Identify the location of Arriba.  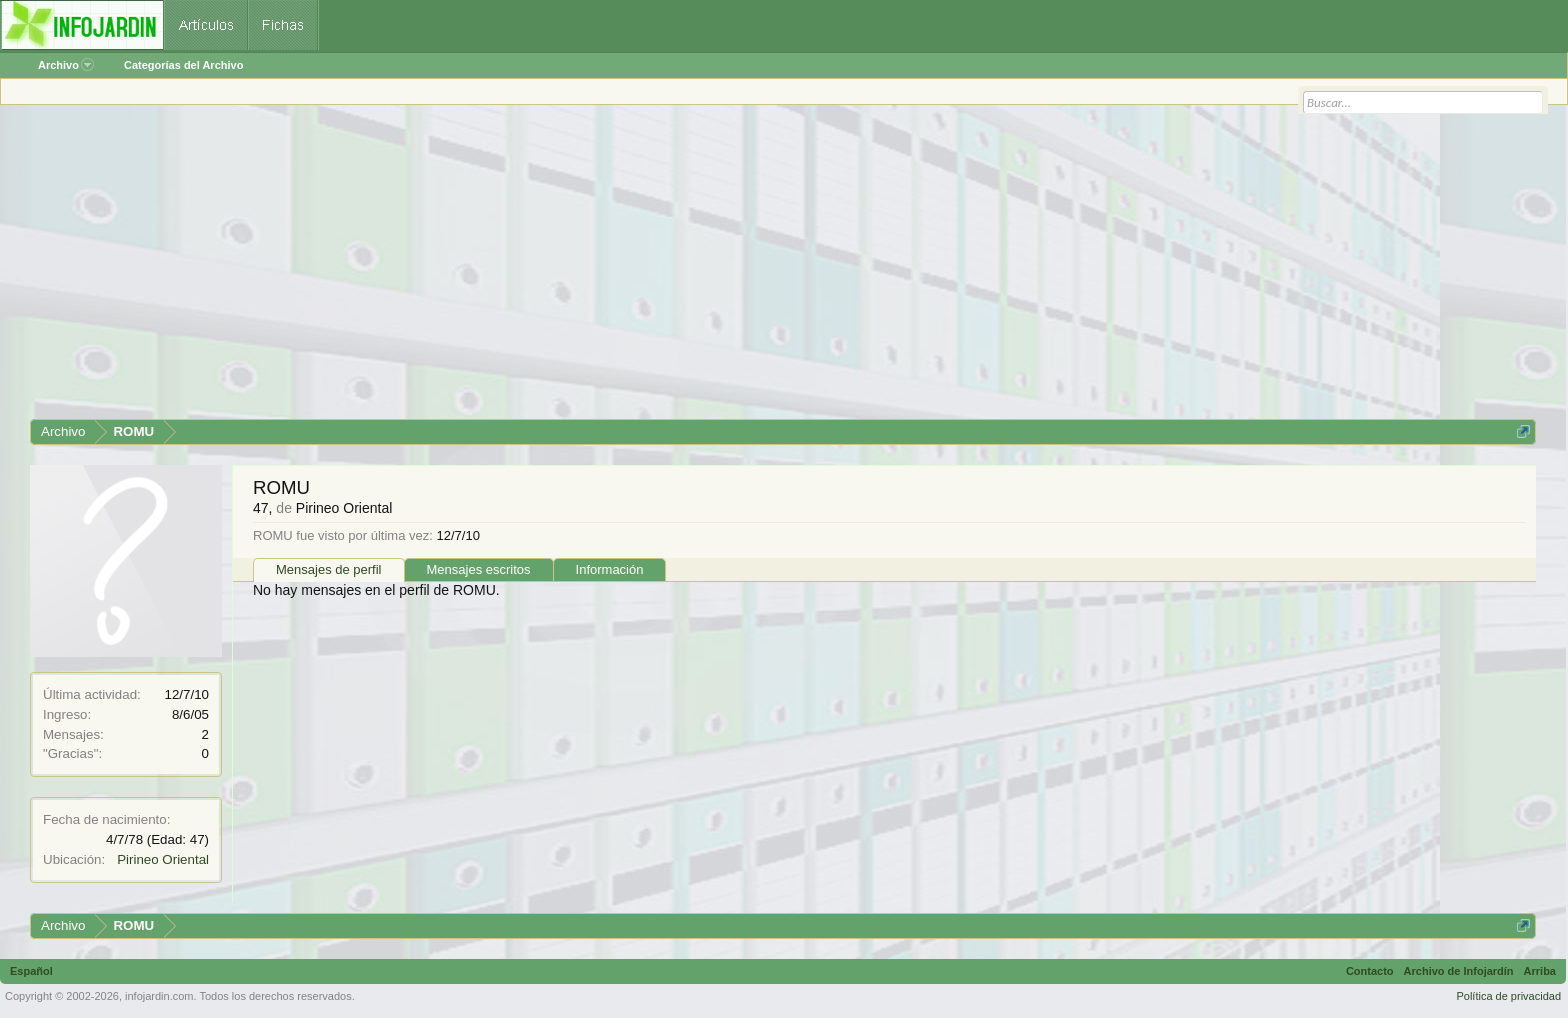
(1540, 971).